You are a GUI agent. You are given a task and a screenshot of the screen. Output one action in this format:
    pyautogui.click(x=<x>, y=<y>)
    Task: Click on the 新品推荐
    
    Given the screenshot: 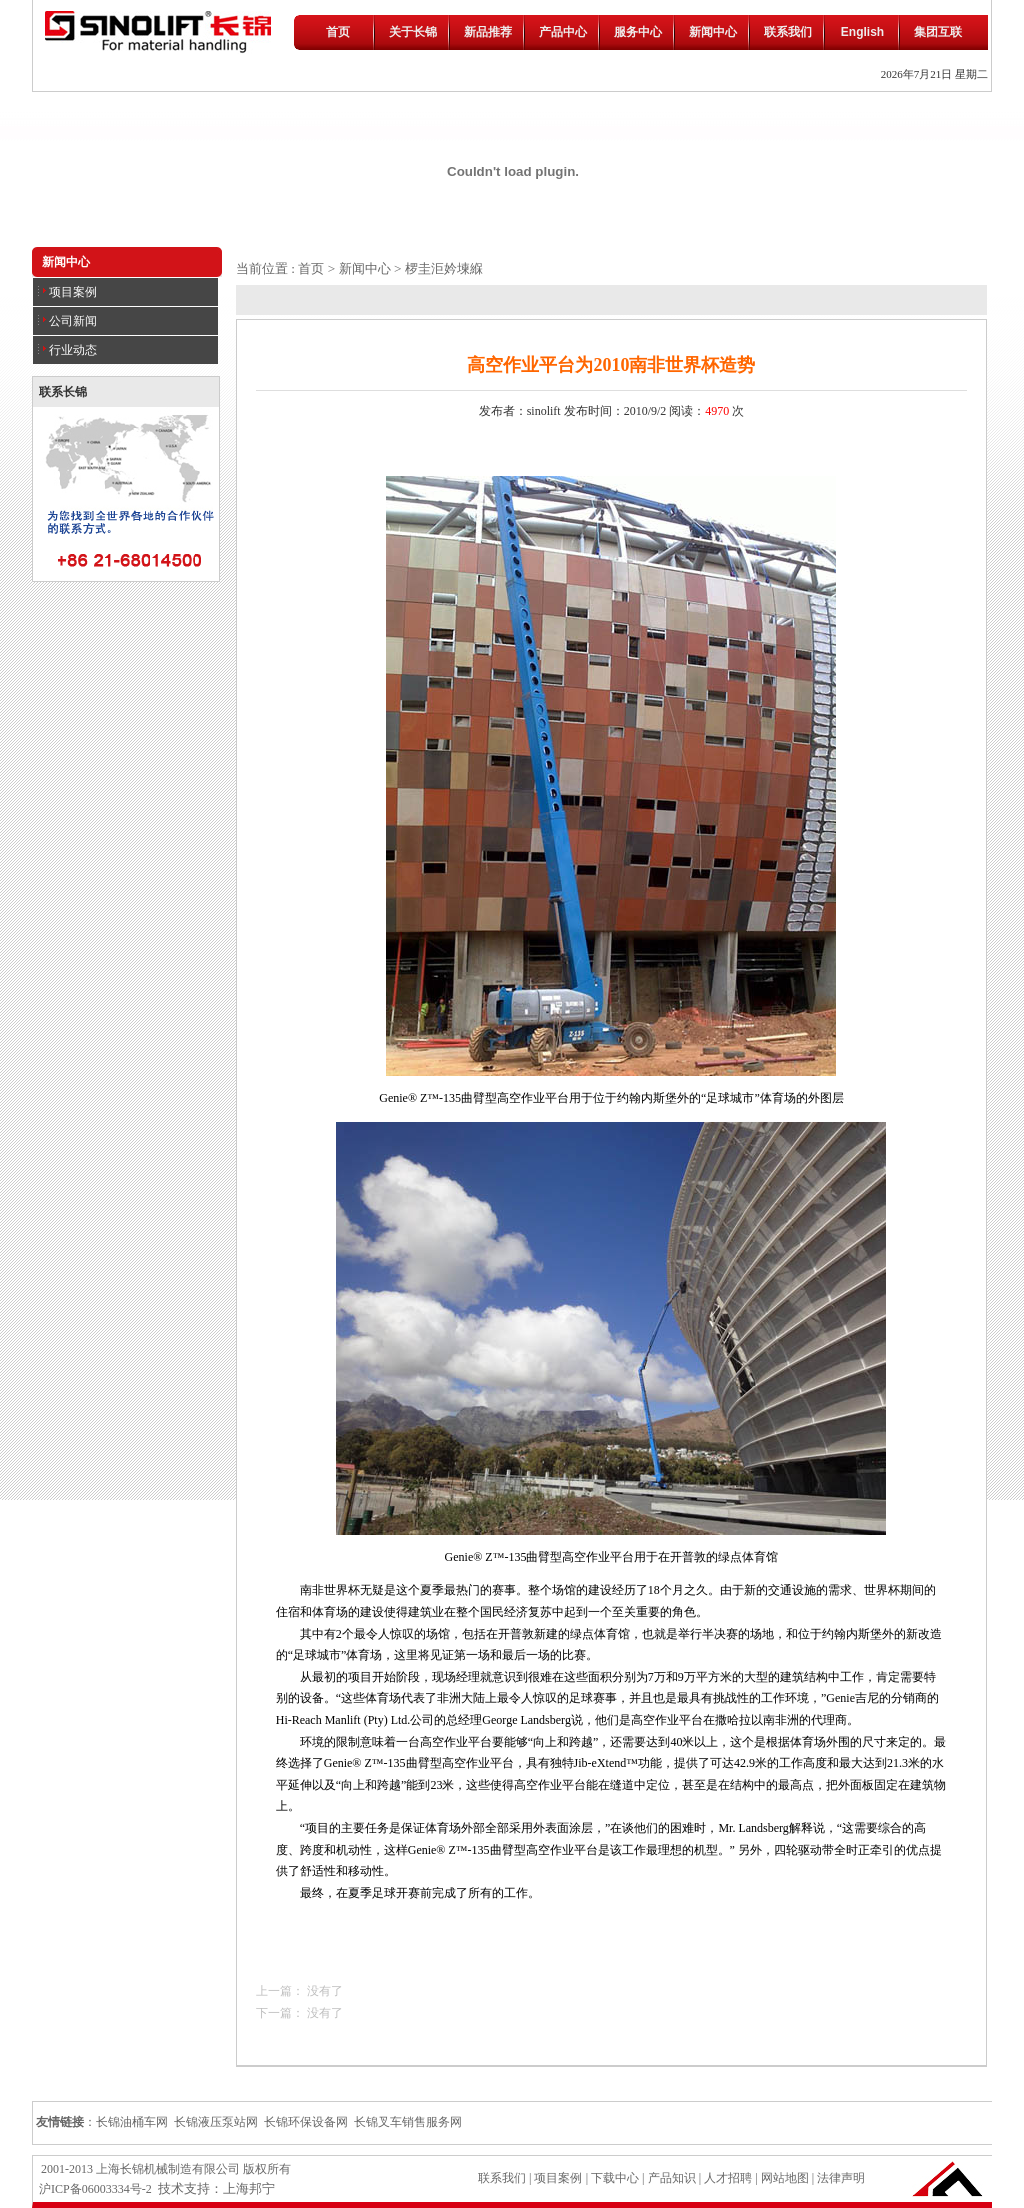 What is the action you would take?
    pyautogui.click(x=488, y=32)
    